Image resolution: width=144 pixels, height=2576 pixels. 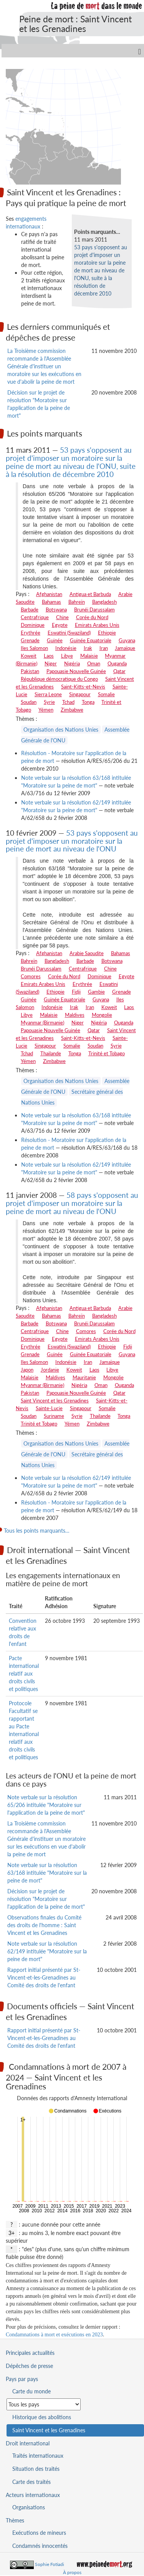 What do you see at coordinates (84, 1377) in the screenshot?
I see `Mauritanie` at bounding box center [84, 1377].